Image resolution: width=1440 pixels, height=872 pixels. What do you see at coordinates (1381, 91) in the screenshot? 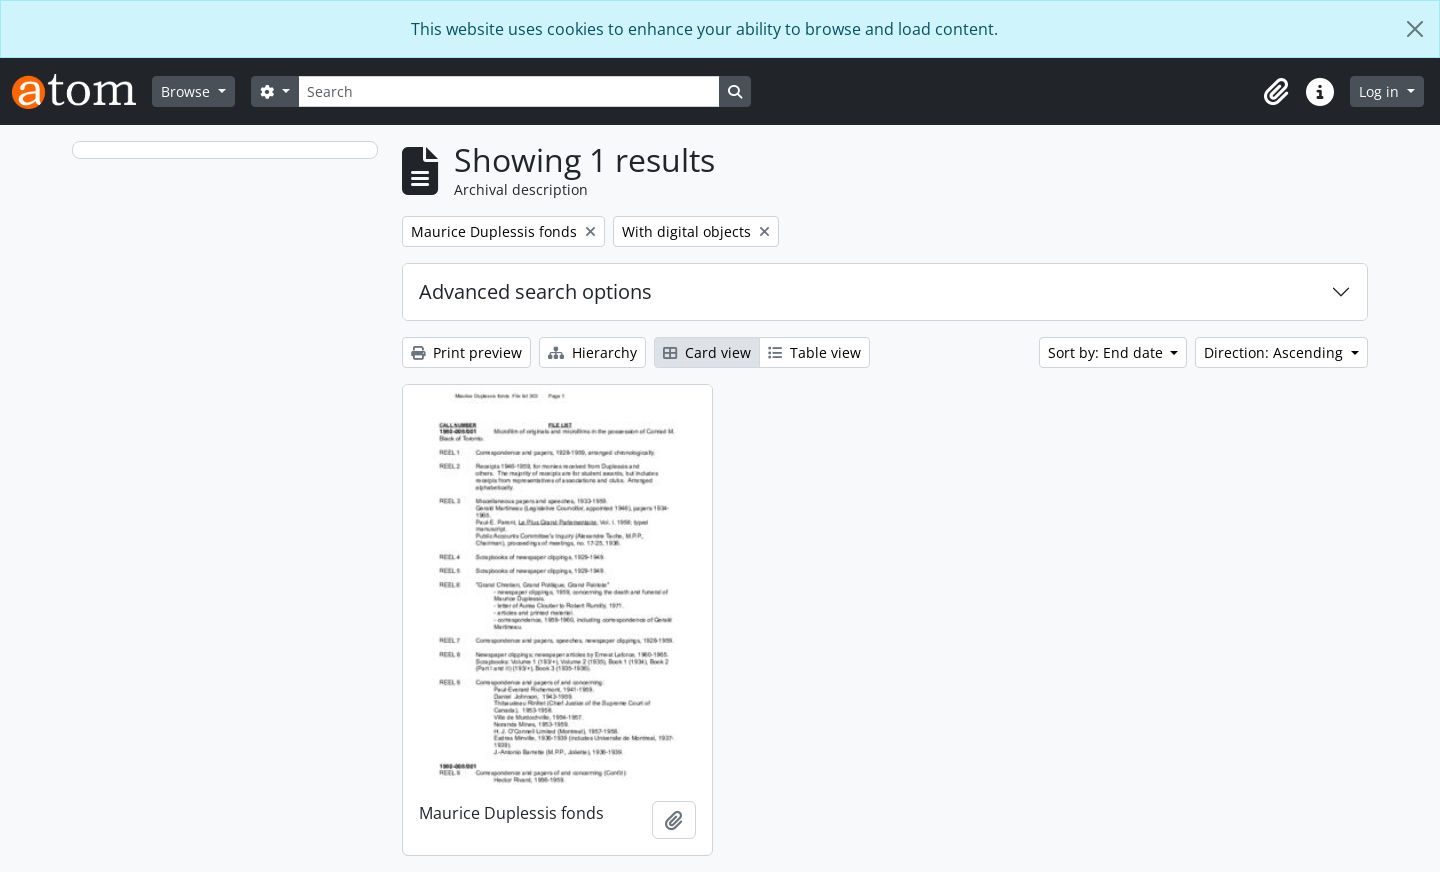
I see `Log in` at bounding box center [1381, 91].